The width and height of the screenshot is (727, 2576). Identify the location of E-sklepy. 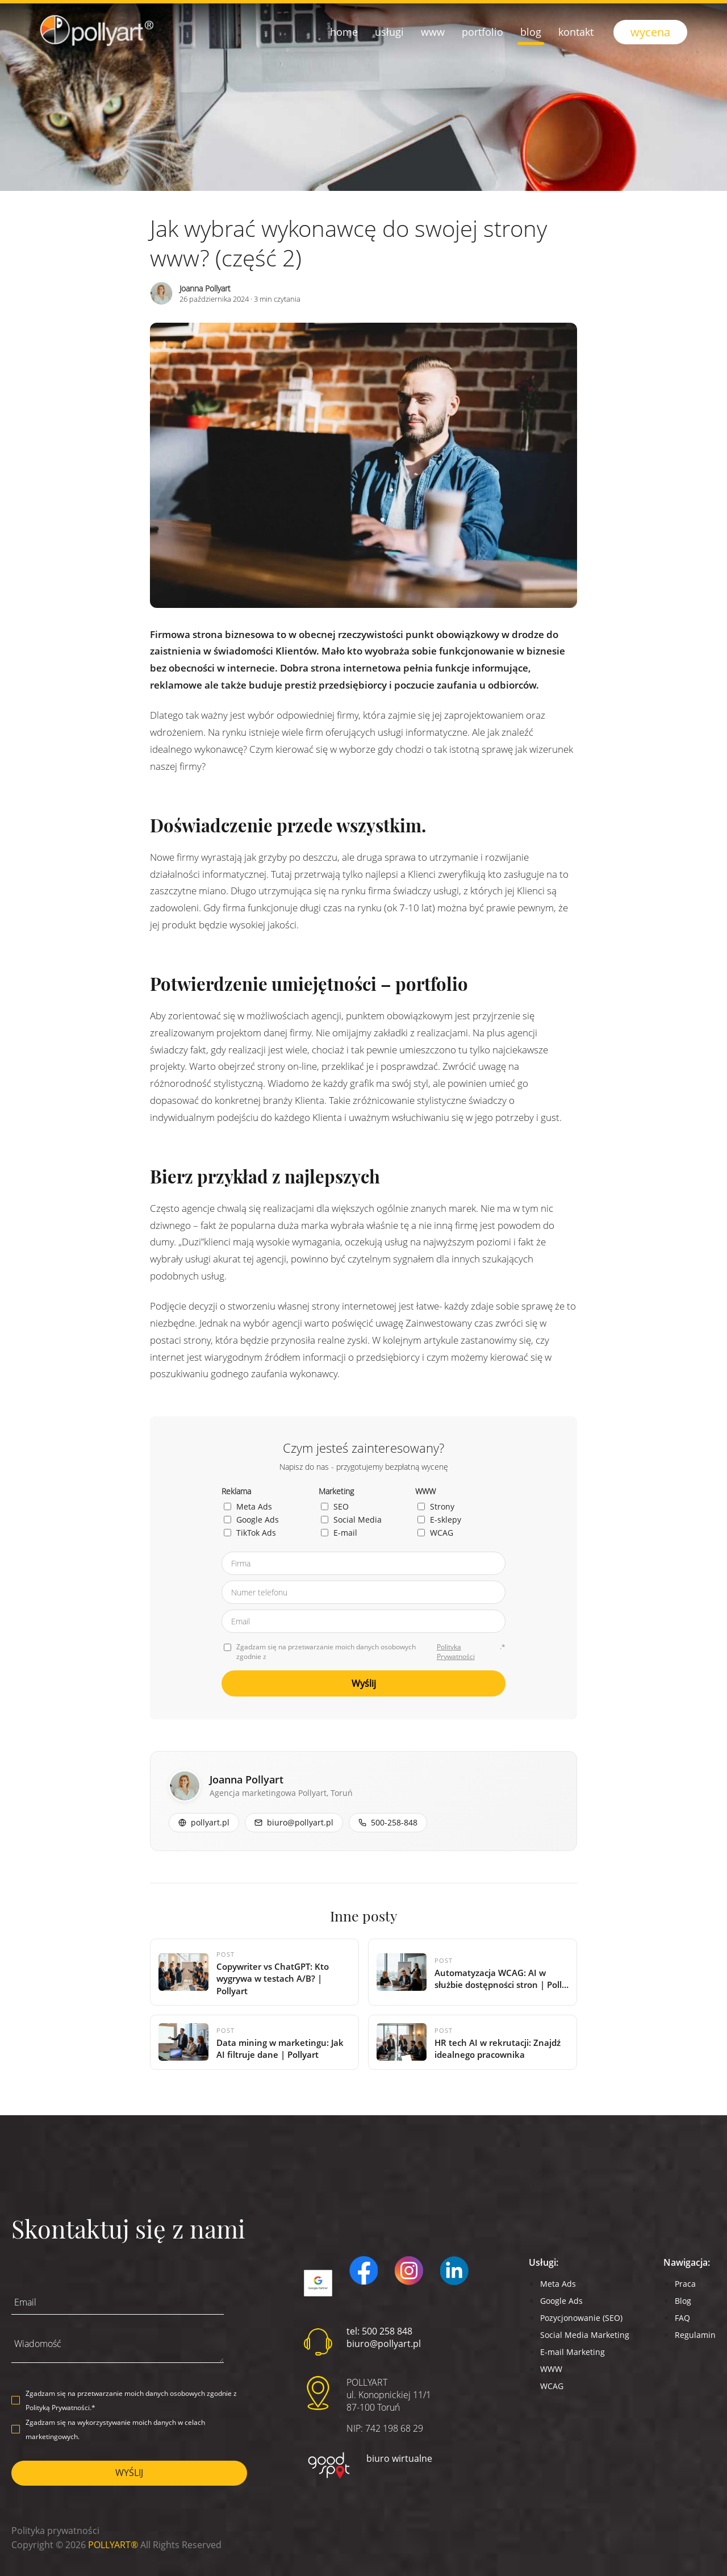
(439, 1519).